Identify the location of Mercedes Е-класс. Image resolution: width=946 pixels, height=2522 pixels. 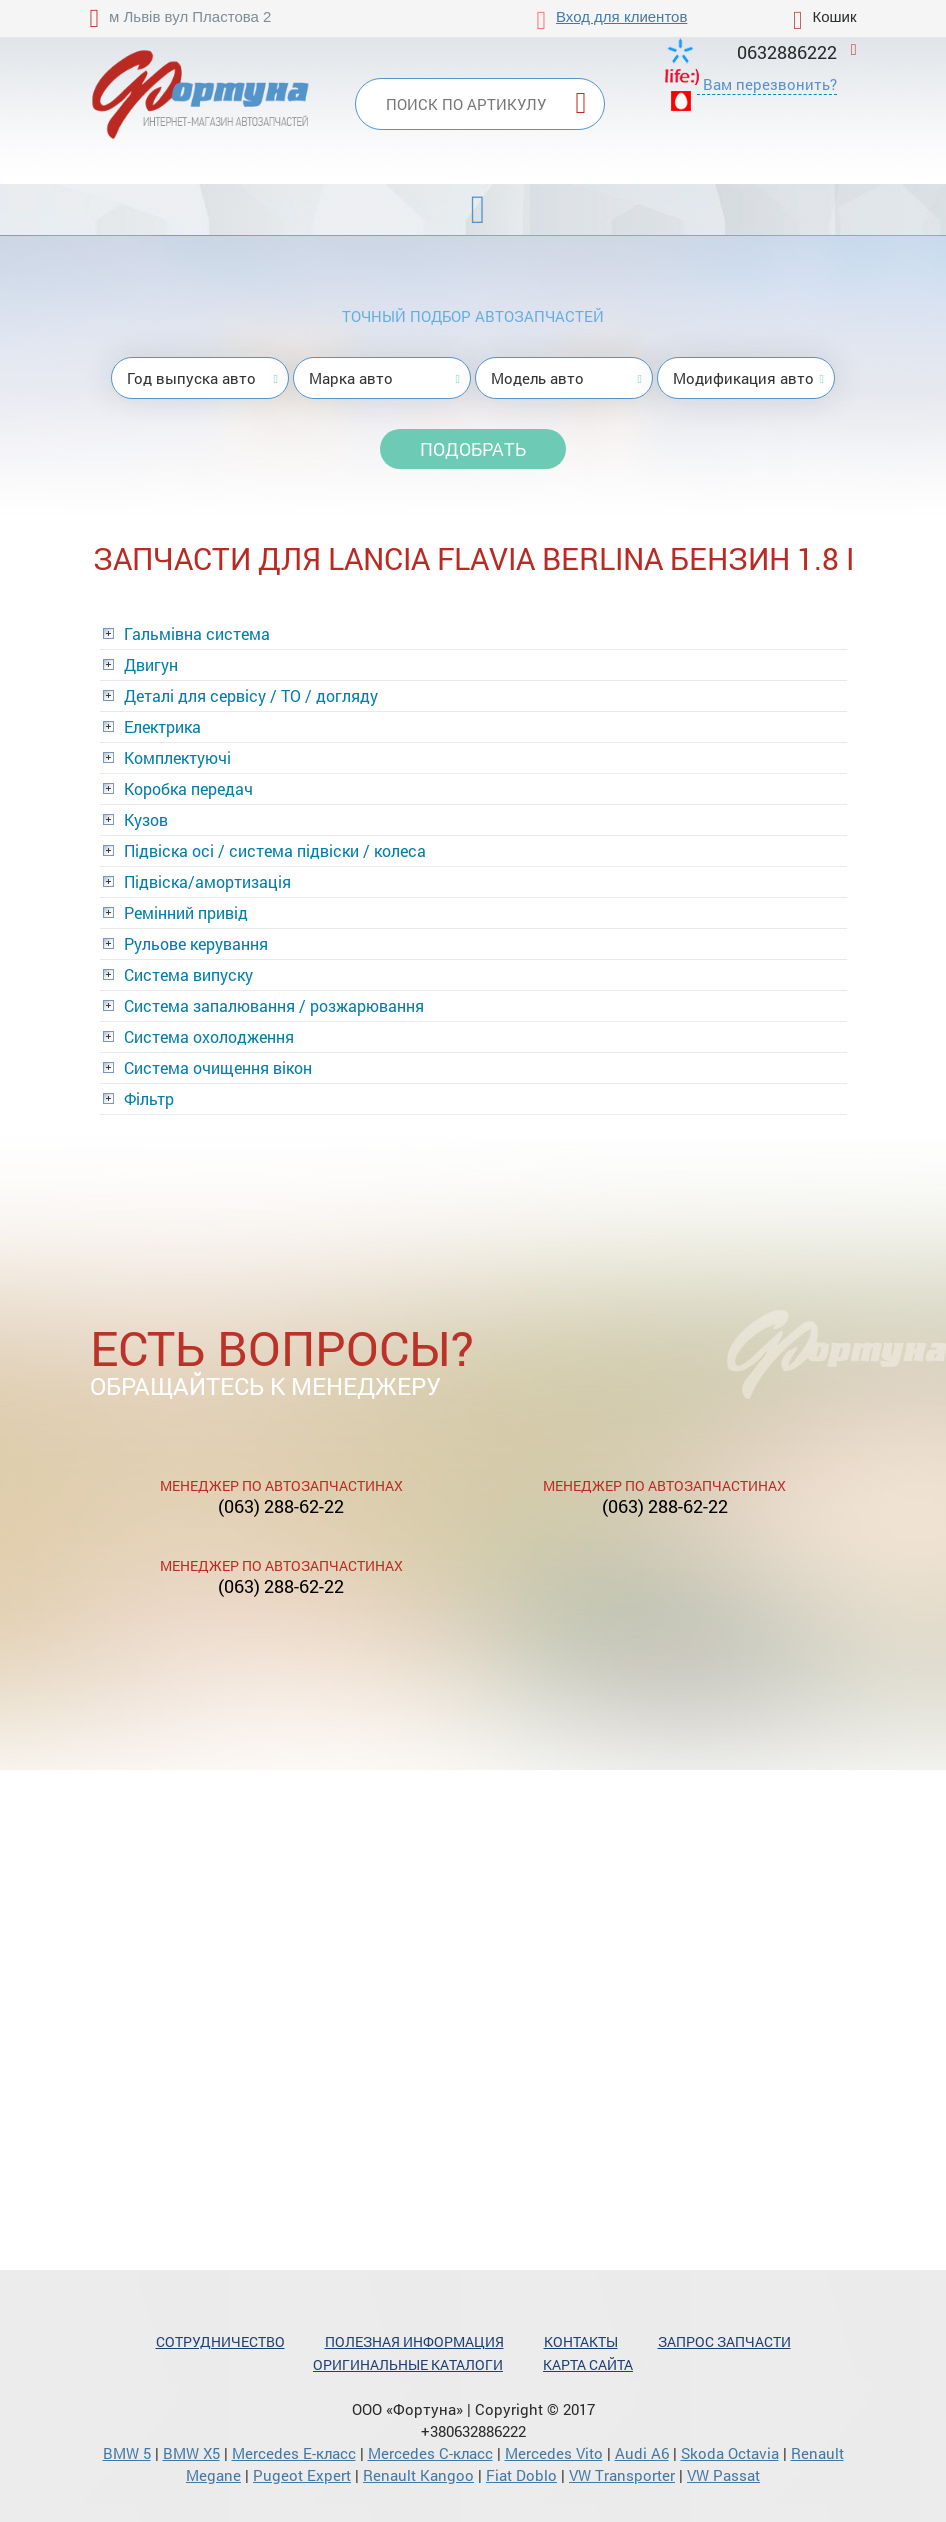
(294, 2453).